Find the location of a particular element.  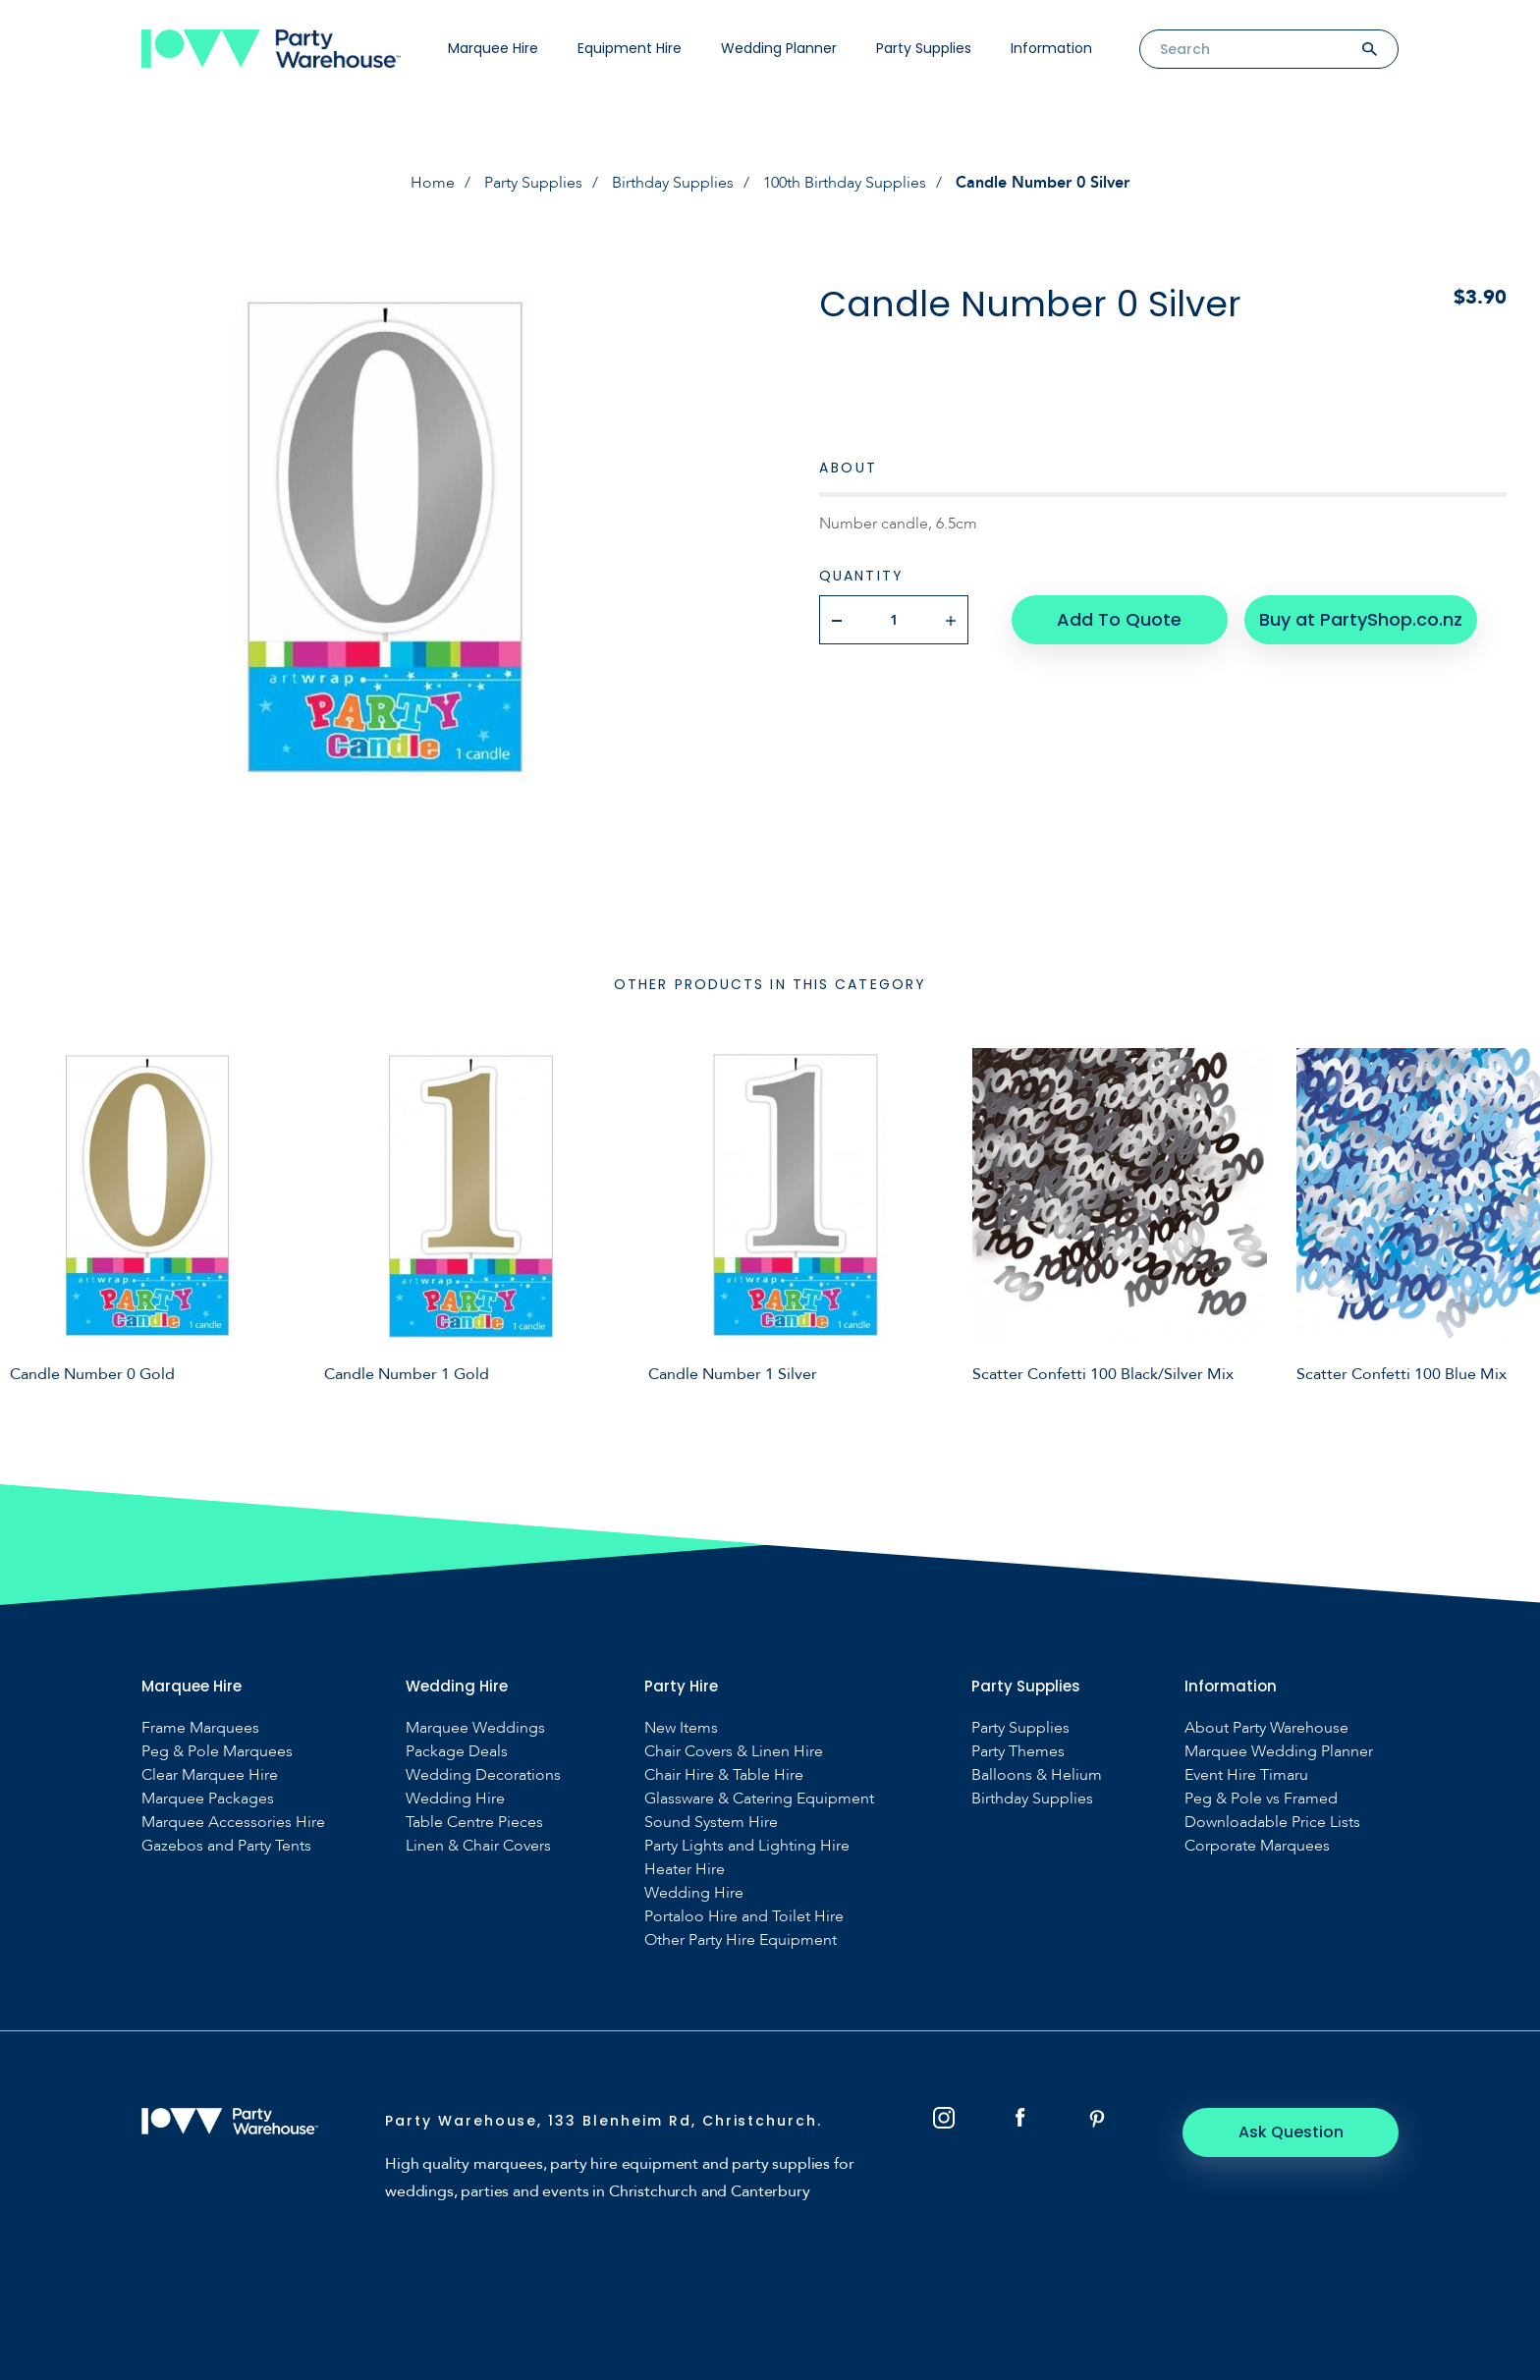

Portaloo Hire and Toilet Hire is located at coordinates (744, 1917).